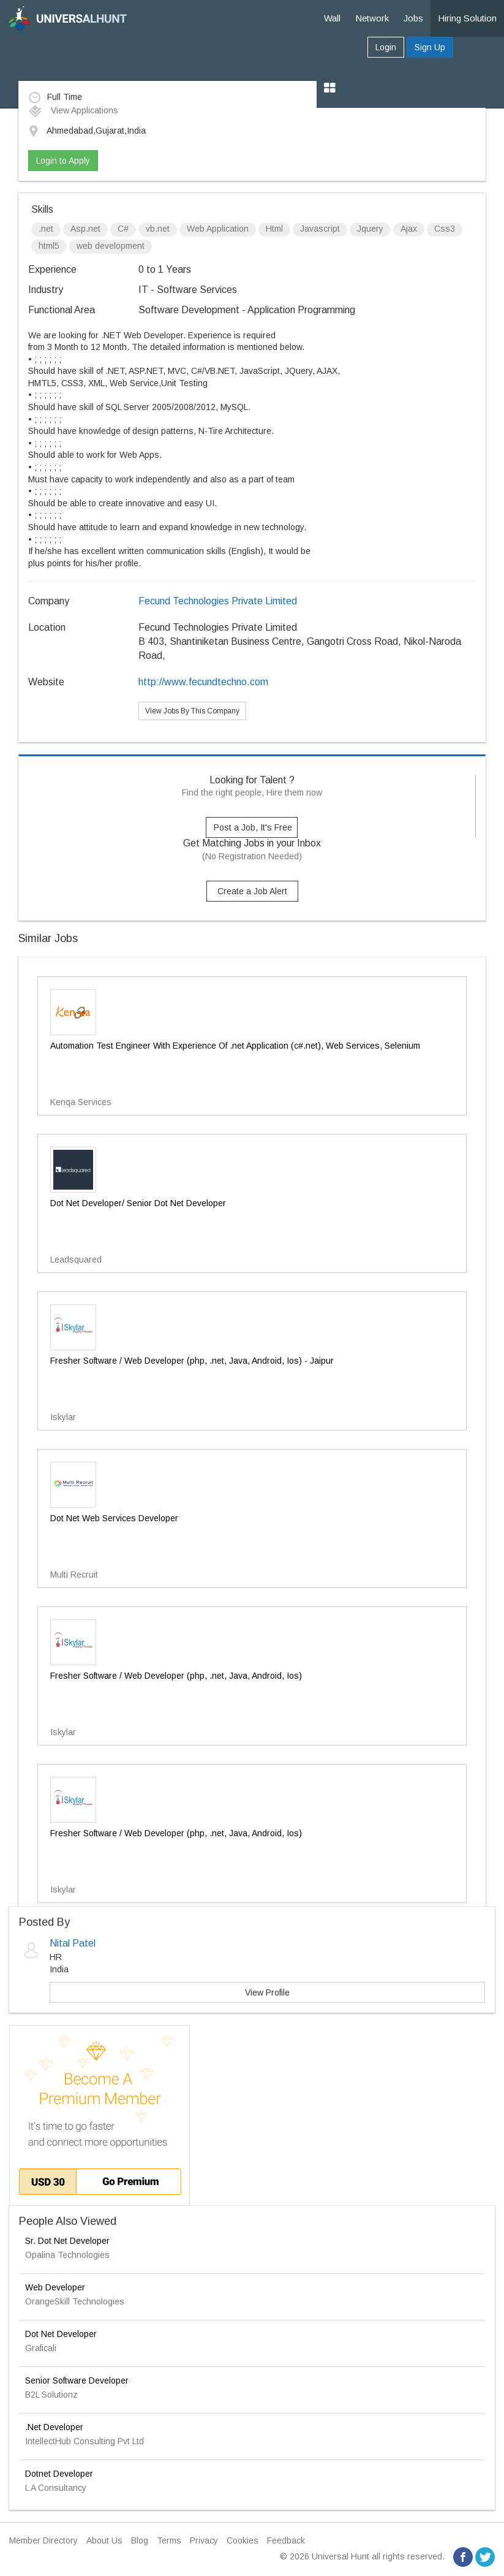 This screenshot has height=2576, width=504. I want to click on .Net Developer, so click(54, 2427).